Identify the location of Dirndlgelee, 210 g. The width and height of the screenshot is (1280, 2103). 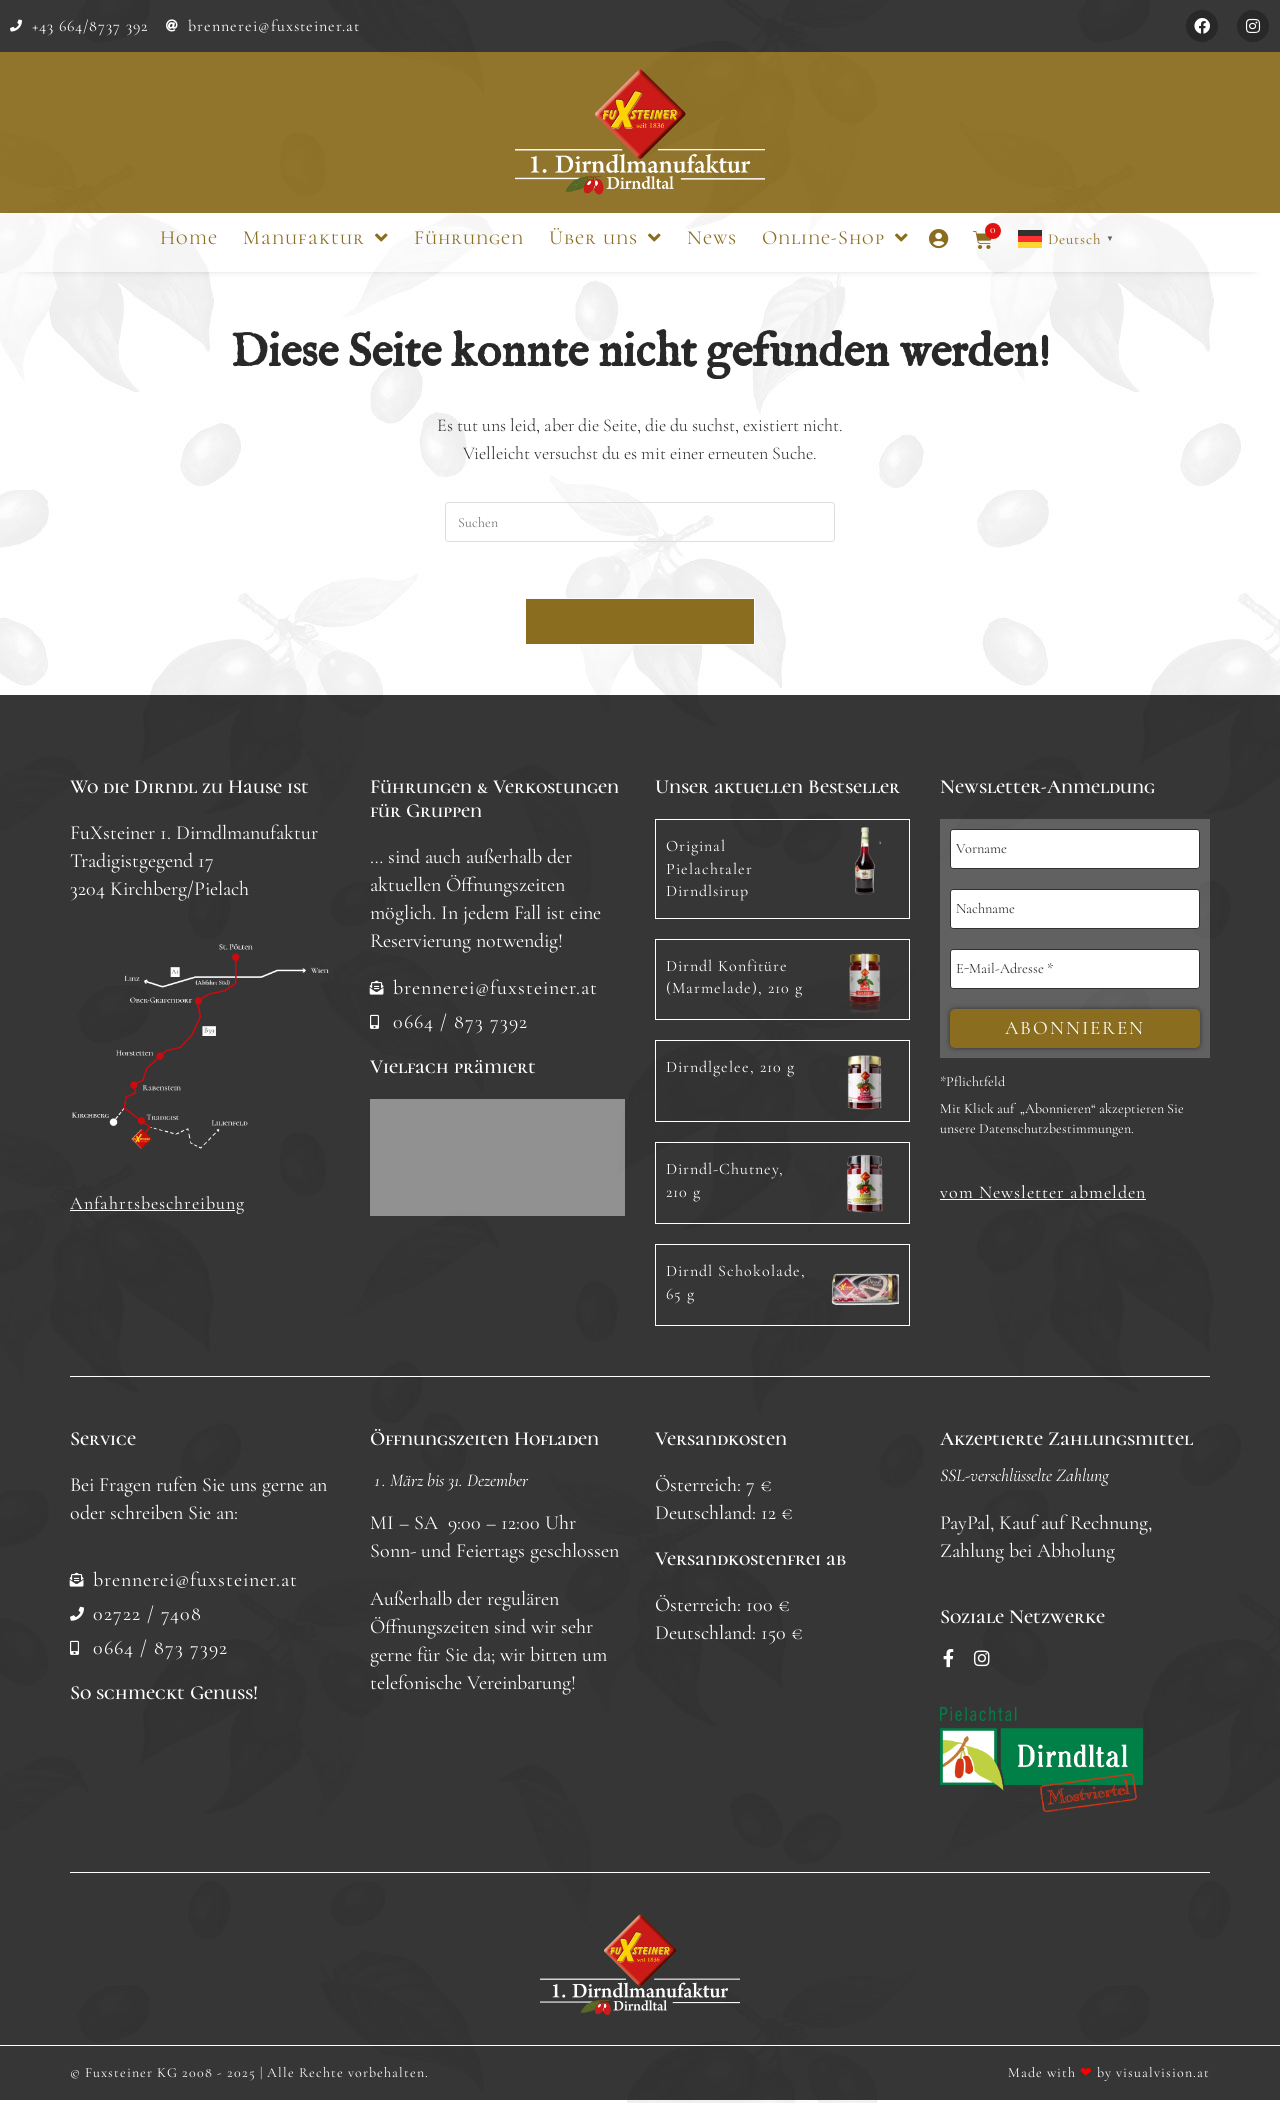
(730, 1071).